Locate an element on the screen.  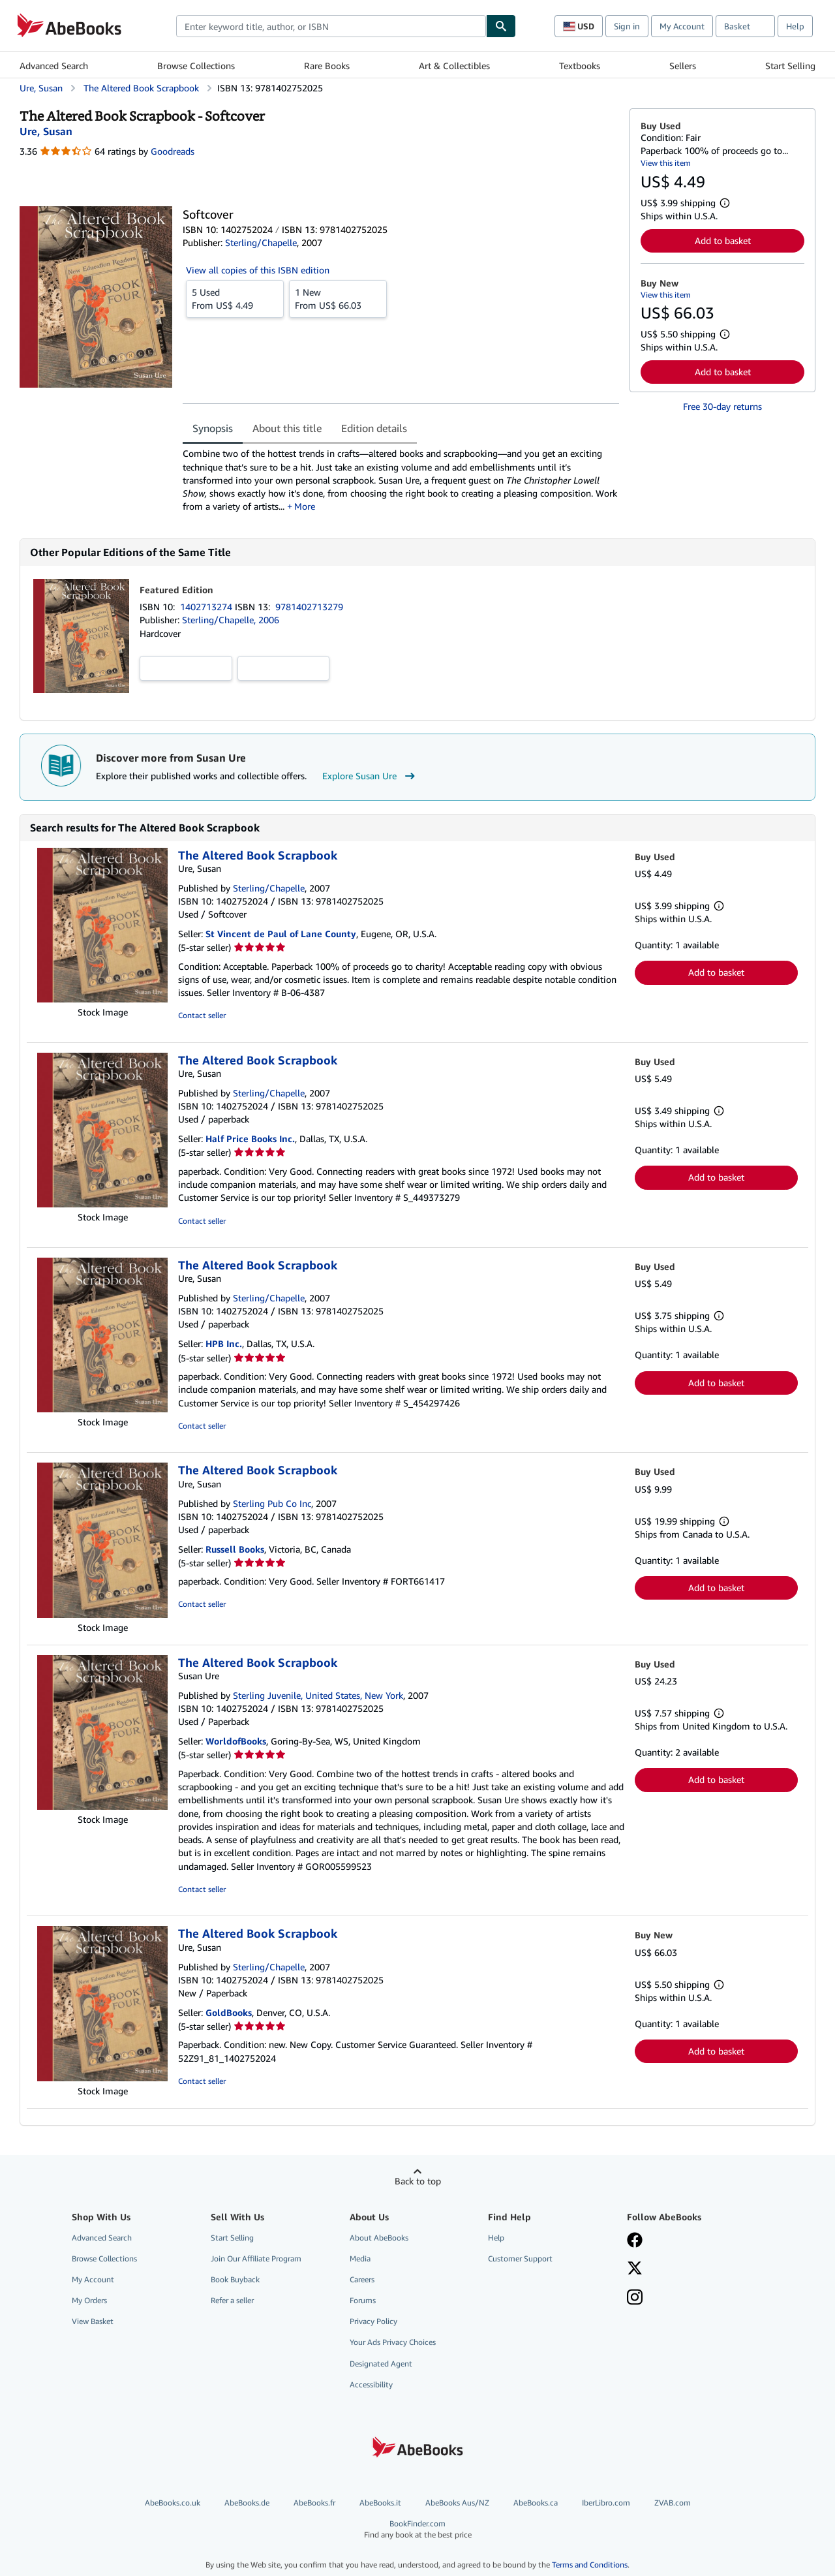
Sign in is located at coordinates (627, 26).